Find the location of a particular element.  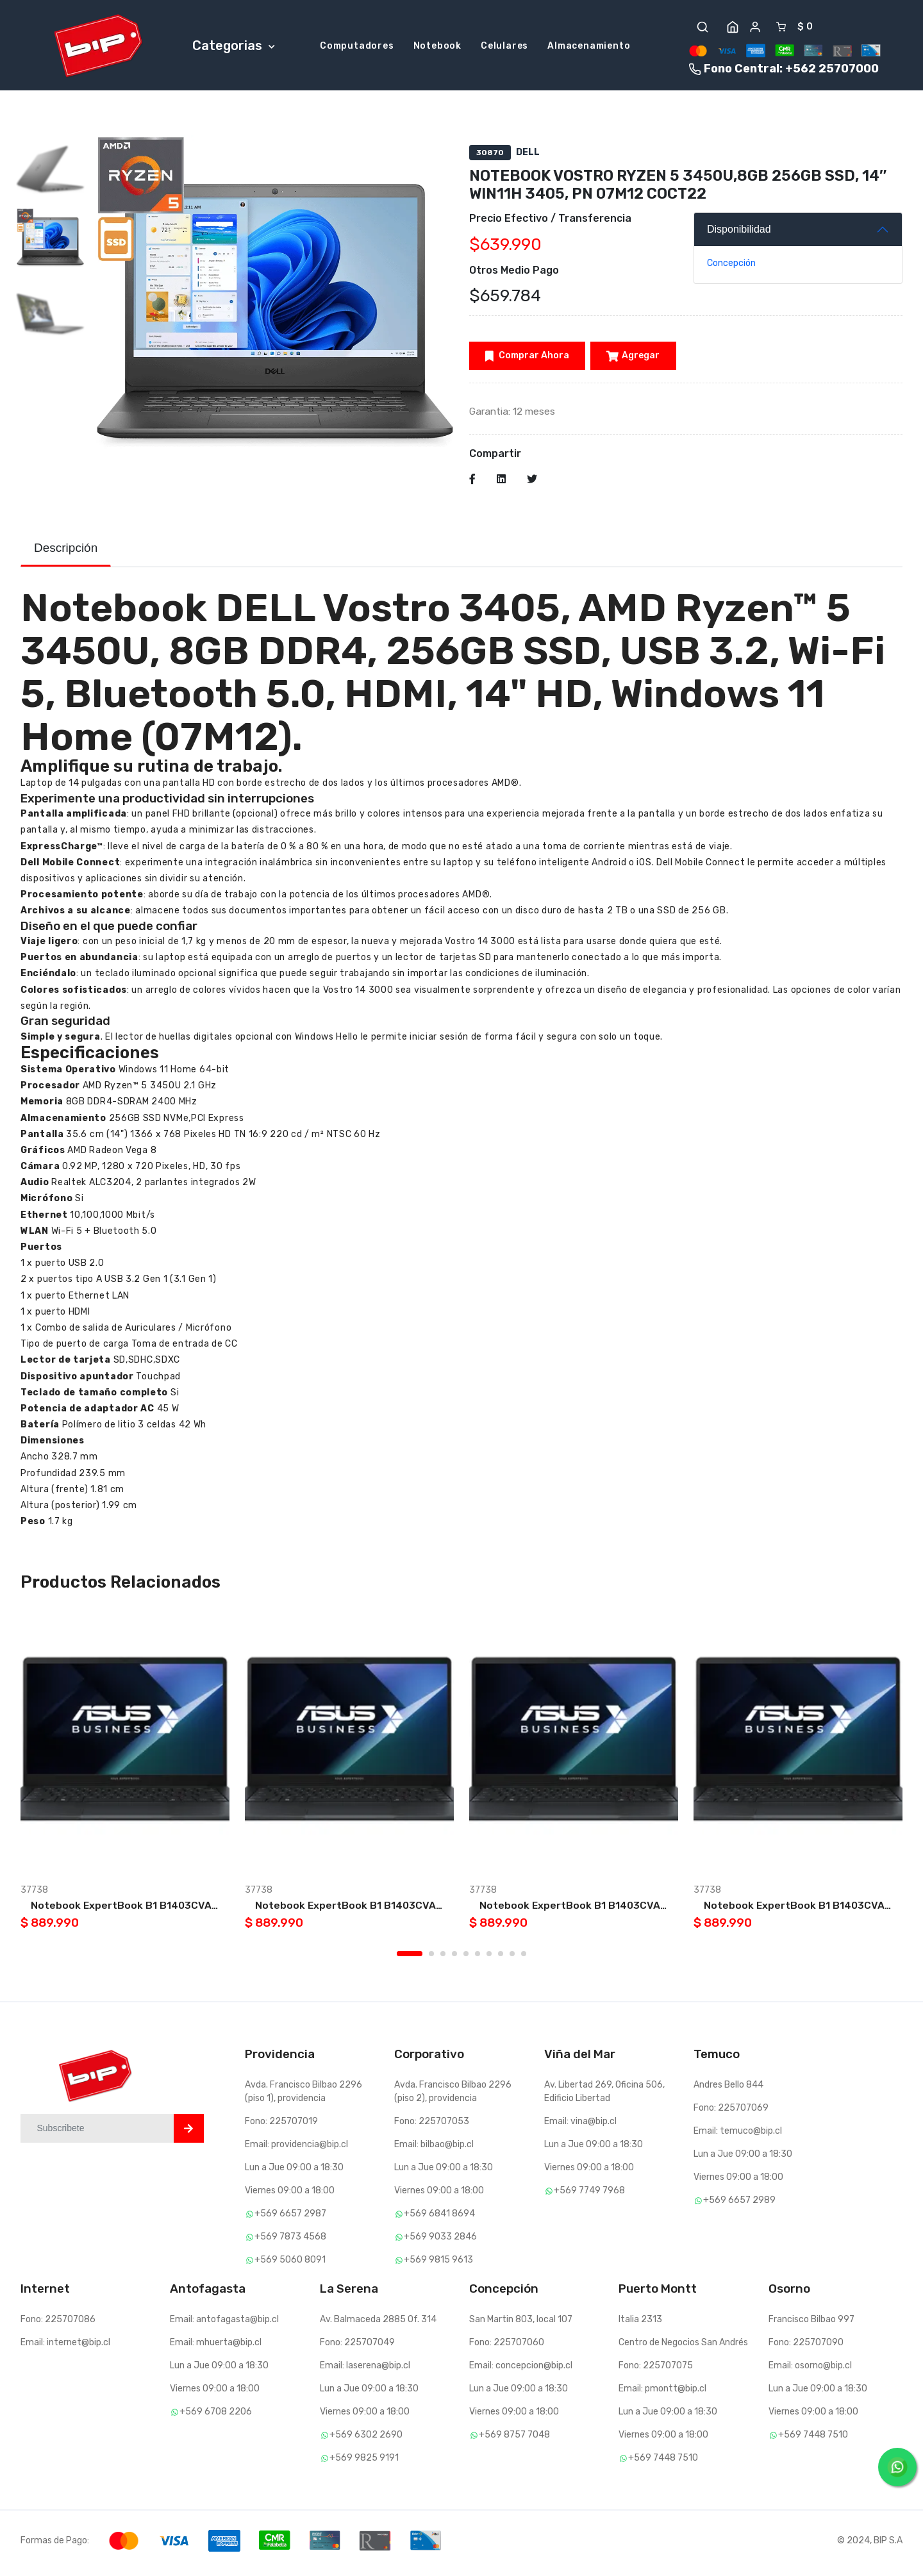

+569 6302 2690 is located at coordinates (361, 2439).